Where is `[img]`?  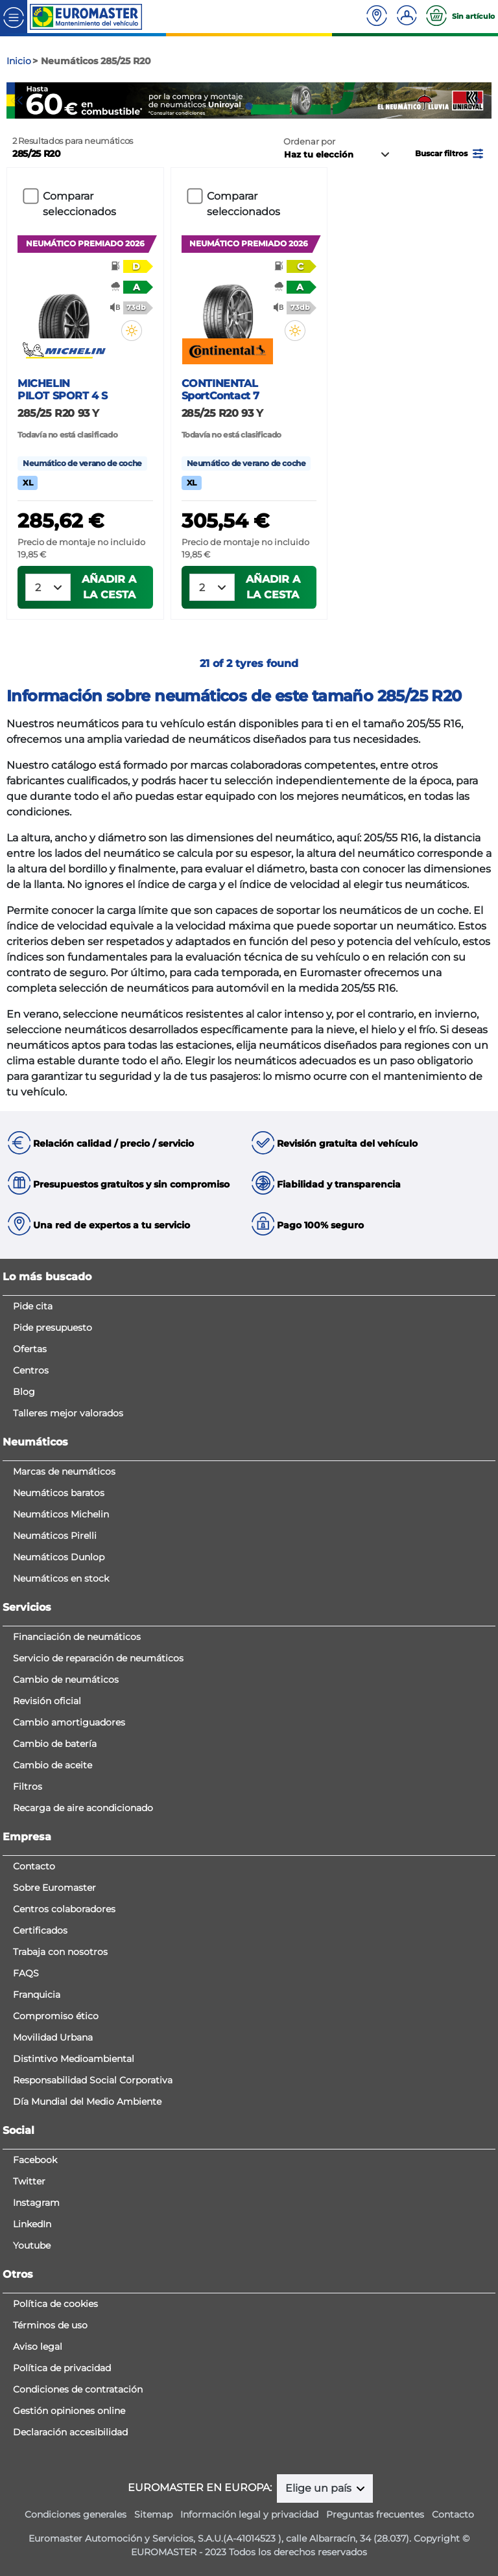
[img] is located at coordinates (131, 330).